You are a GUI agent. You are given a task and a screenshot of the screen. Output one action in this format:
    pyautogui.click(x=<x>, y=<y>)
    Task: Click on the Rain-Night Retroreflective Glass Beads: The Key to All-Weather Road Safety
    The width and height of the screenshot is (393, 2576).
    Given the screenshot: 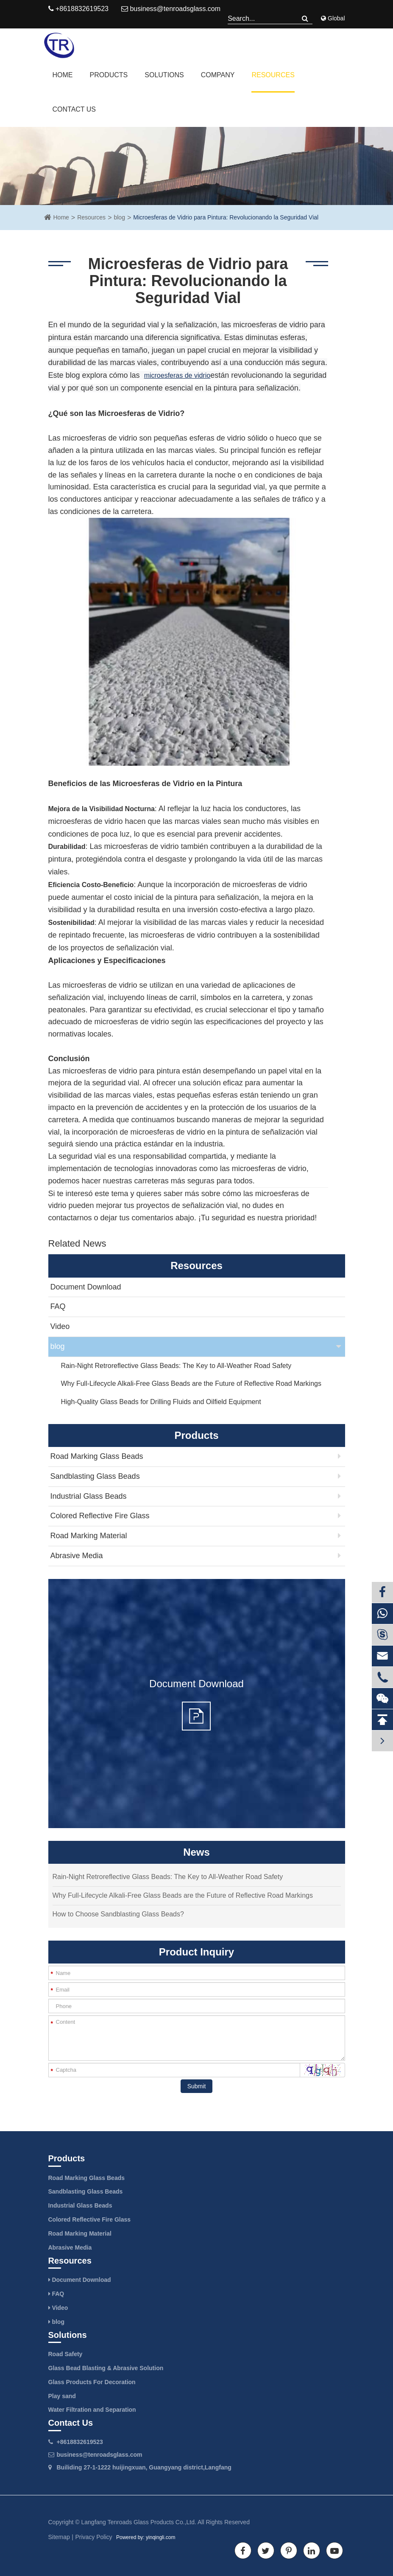 What is the action you would take?
    pyautogui.click(x=176, y=1365)
    